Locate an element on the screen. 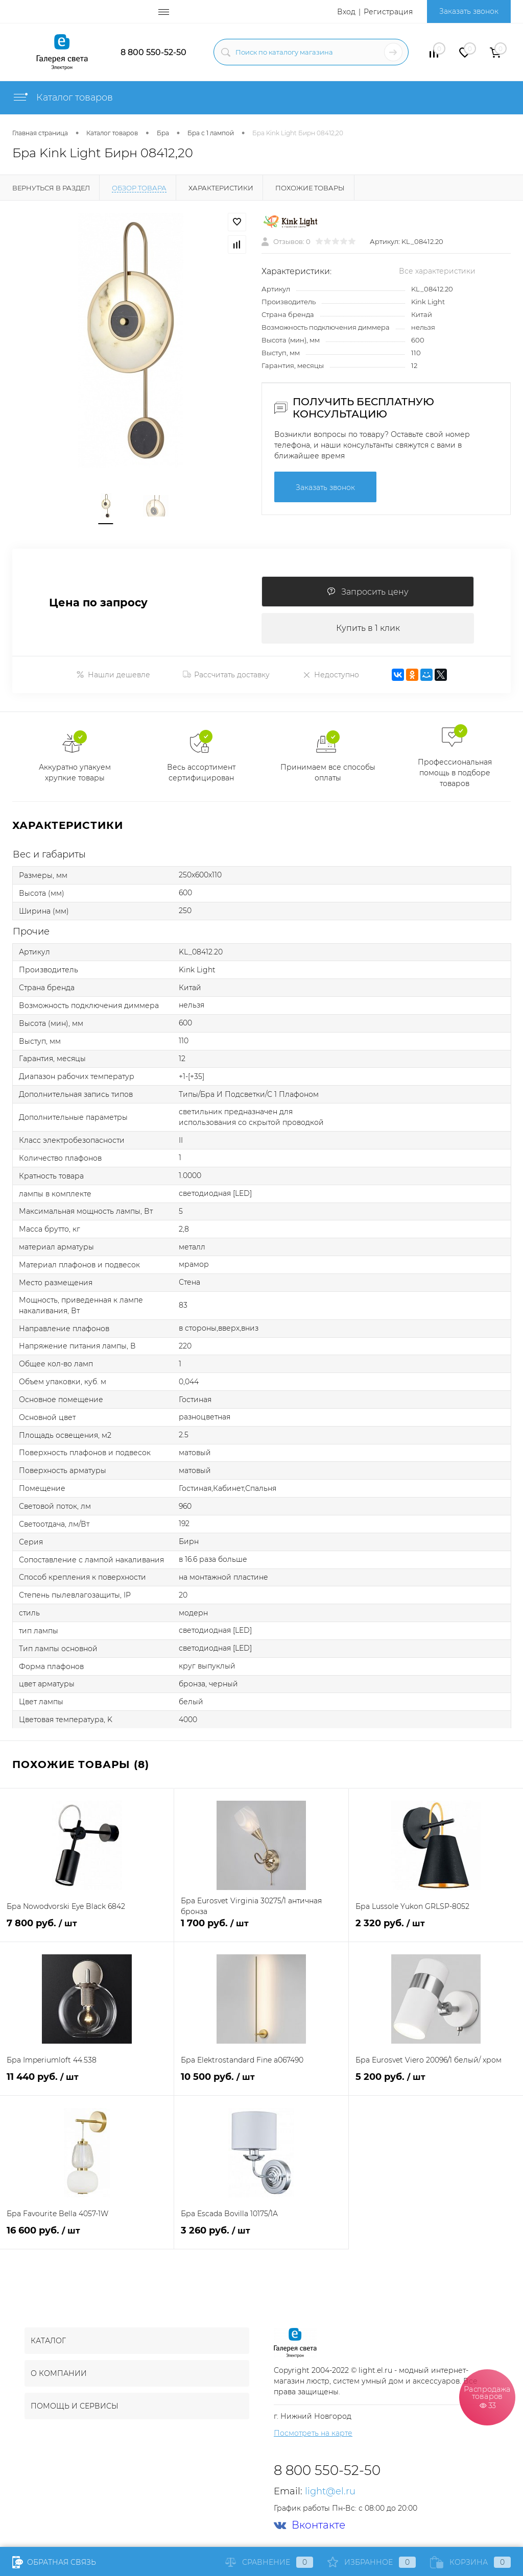 This screenshot has height=2576, width=523. Распродажа товаров is located at coordinates (487, 2396).